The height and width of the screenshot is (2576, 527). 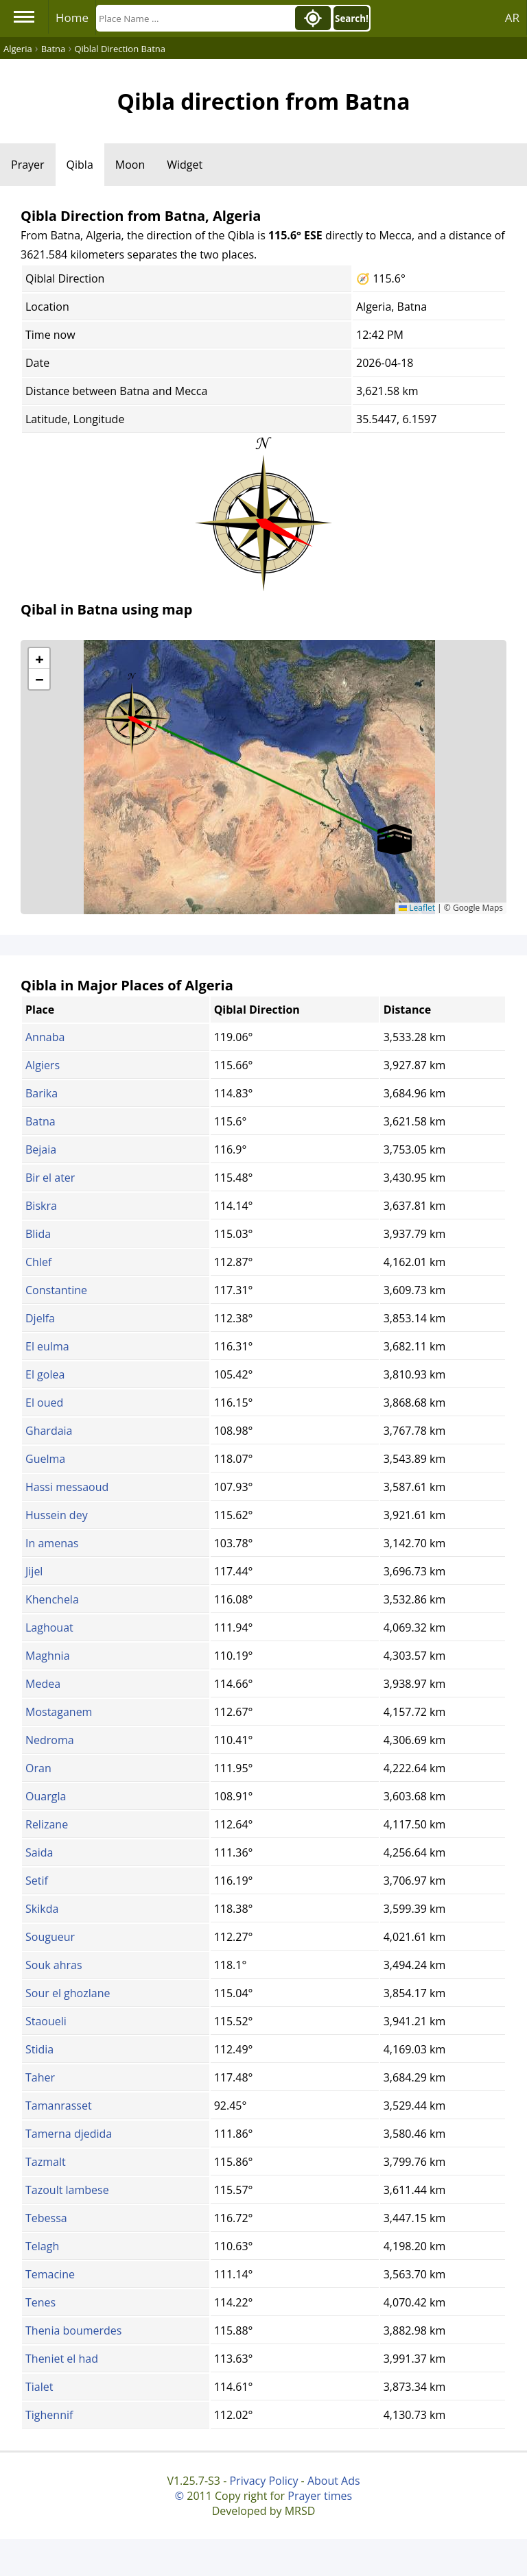 I want to click on Widget, so click(x=184, y=164).